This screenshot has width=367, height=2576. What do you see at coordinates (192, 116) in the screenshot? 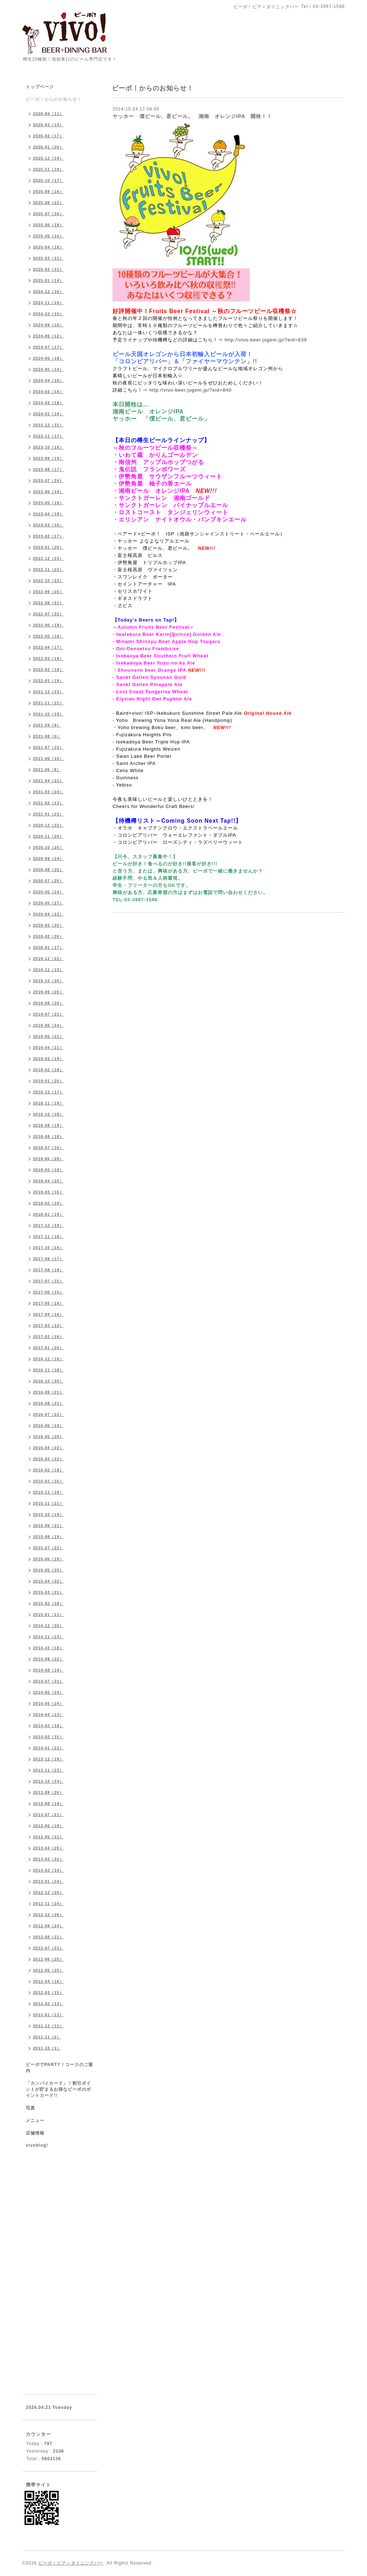
I see `ヤッホー 僕ビール、君ビール。 湘南 オレンジIPA 開栓！！` at bounding box center [192, 116].